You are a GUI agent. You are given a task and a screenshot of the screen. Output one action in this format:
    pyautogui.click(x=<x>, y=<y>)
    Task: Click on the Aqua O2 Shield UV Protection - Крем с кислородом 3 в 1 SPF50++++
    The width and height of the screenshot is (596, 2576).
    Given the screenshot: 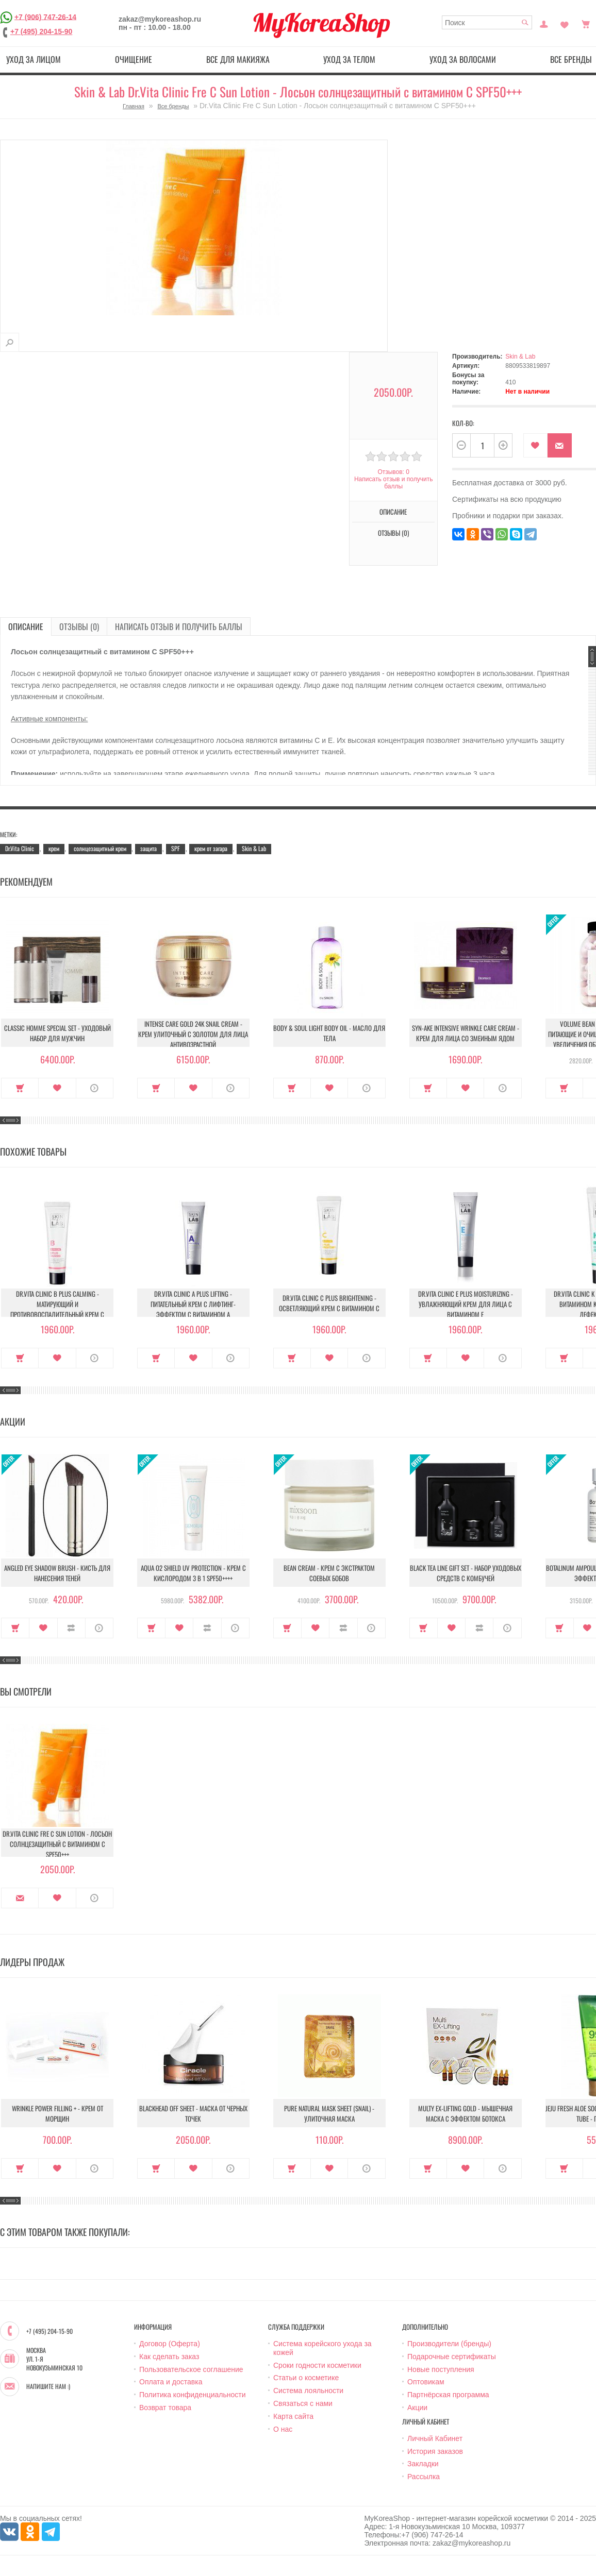 What is the action you would take?
    pyautogui.click(x=193, y=1573)
    